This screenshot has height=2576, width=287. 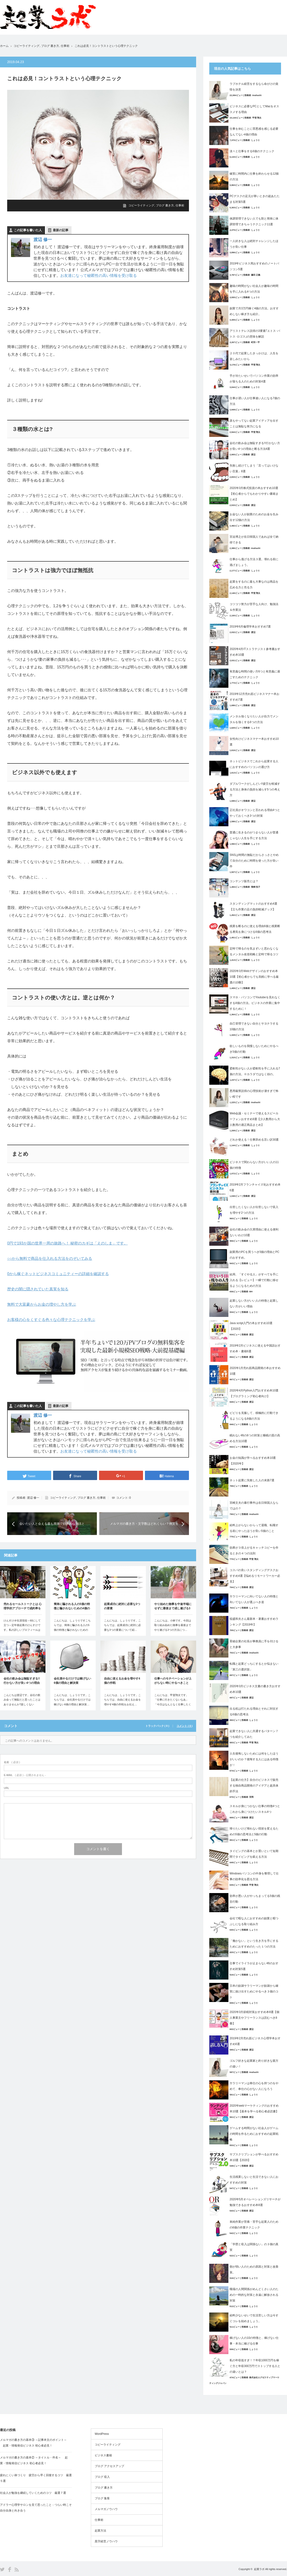 What do you see at coordinates (254, 860) in the screenshot?
I see `SNSは時間の無駄だからさっさとやめて自分のために時間を使った方が良い件` at bounding box center [254, 860].